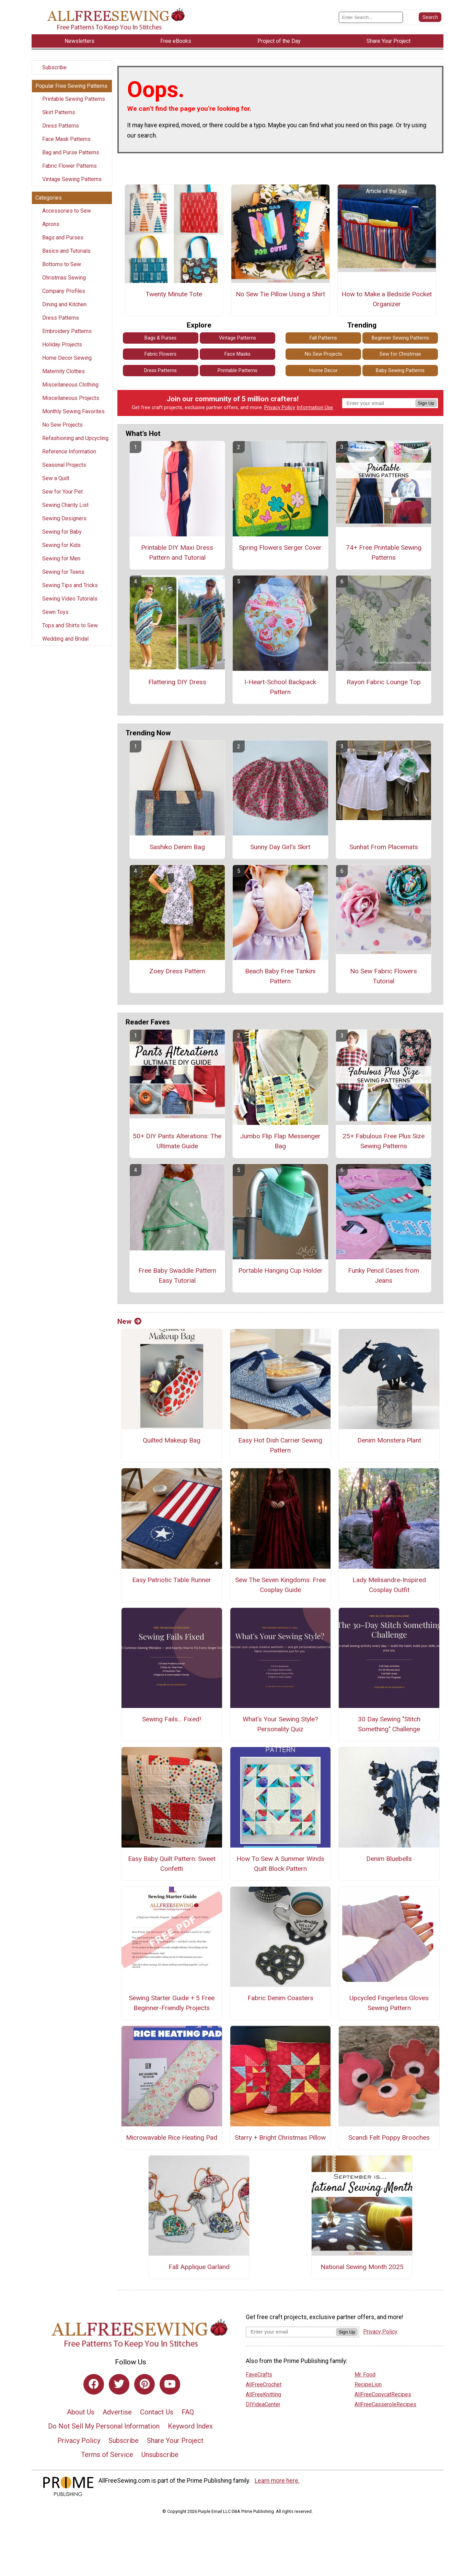  I want to click on AllFreeKnitting, so click(263, 2394).